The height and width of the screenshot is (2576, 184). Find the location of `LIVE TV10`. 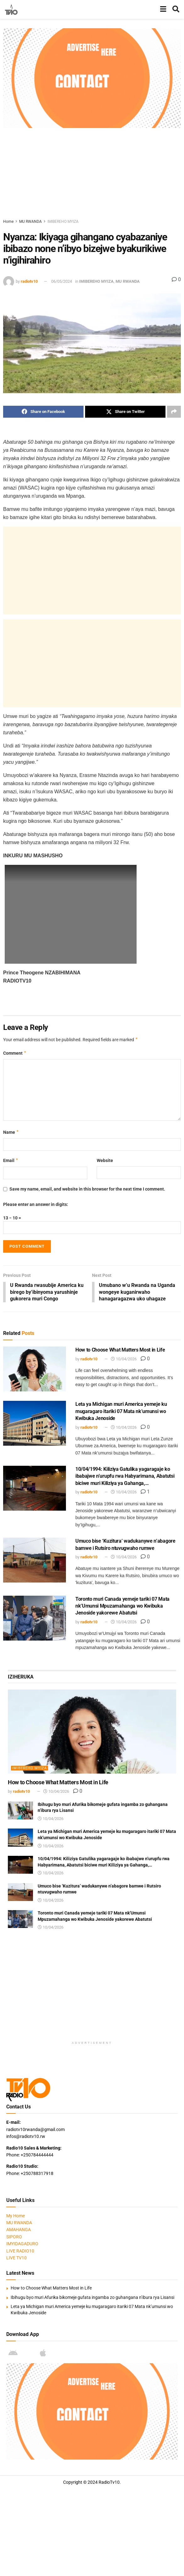

LIVE TV10 is located at coordinates (16, 2258).